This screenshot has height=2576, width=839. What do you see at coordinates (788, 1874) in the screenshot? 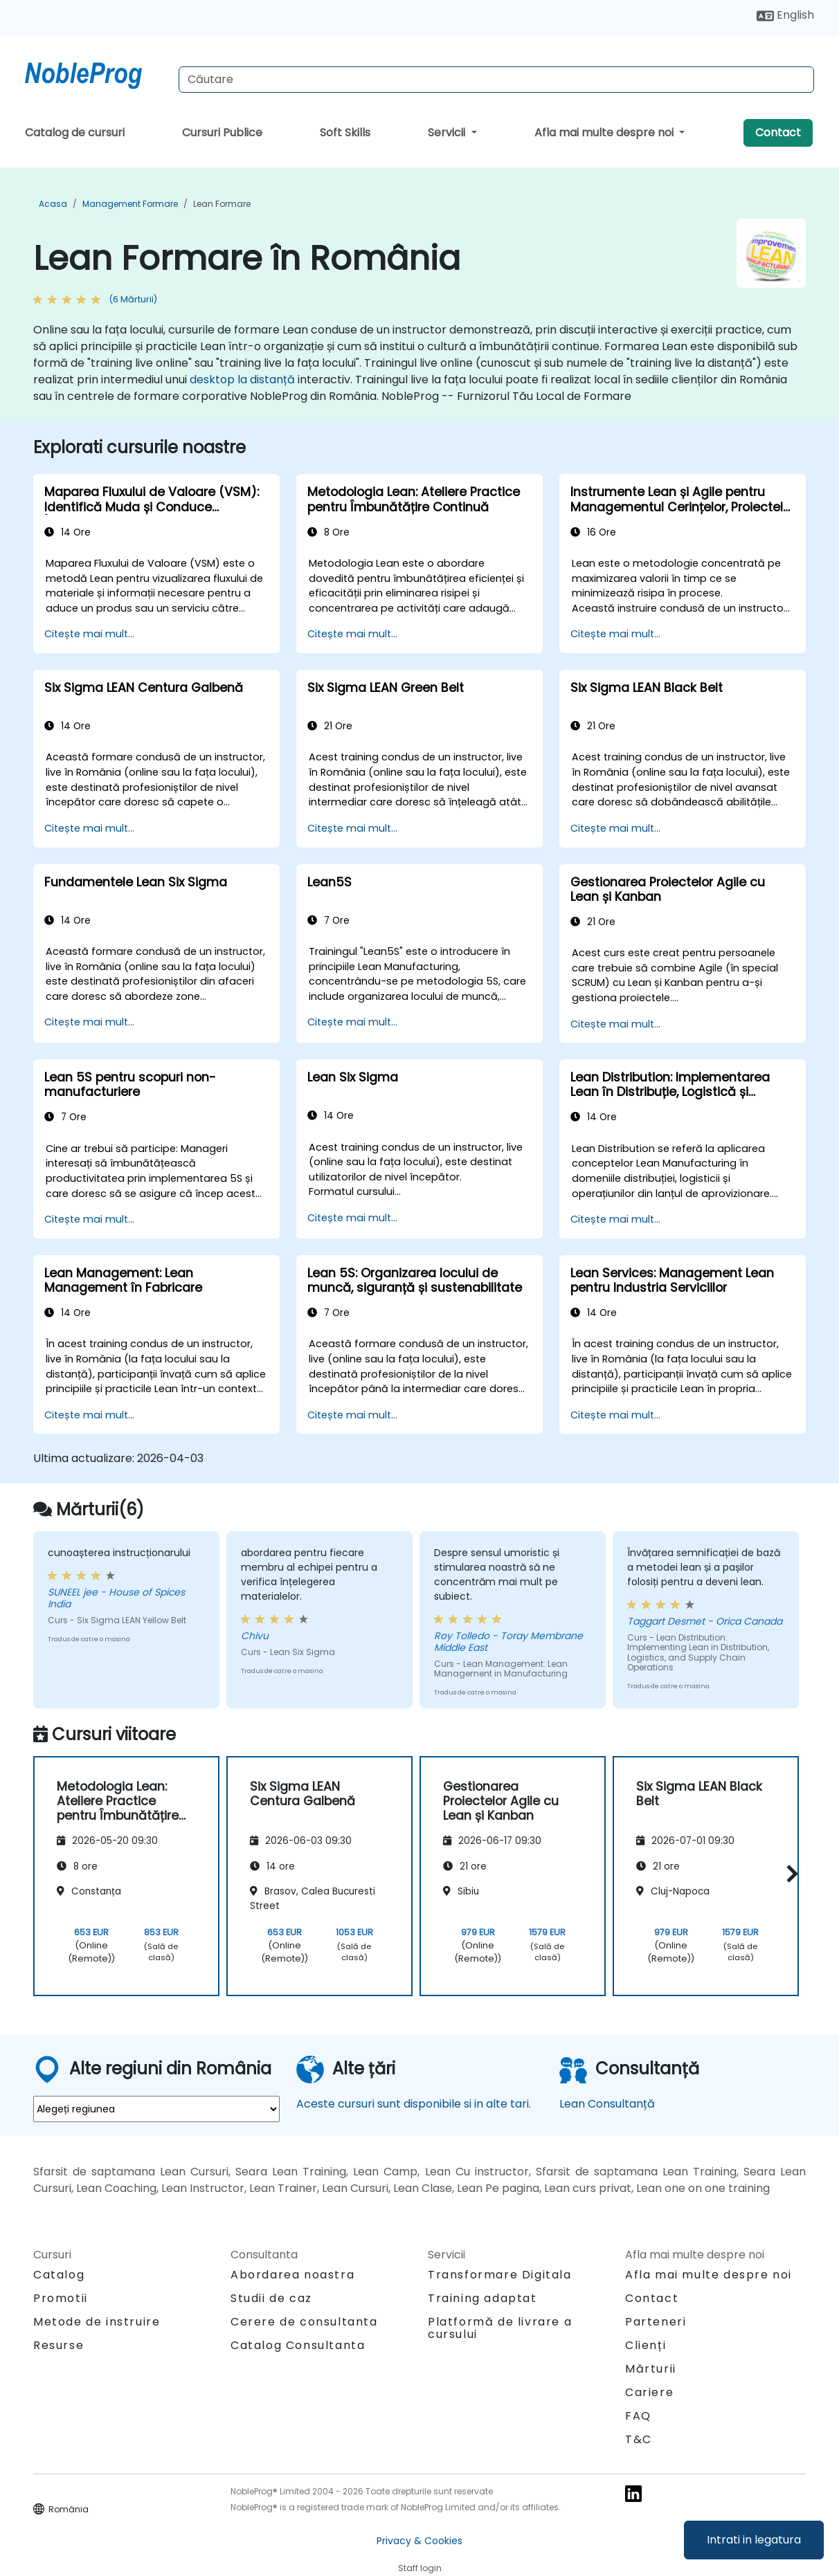
I see `[button]` at bounding box center [788, 1874].